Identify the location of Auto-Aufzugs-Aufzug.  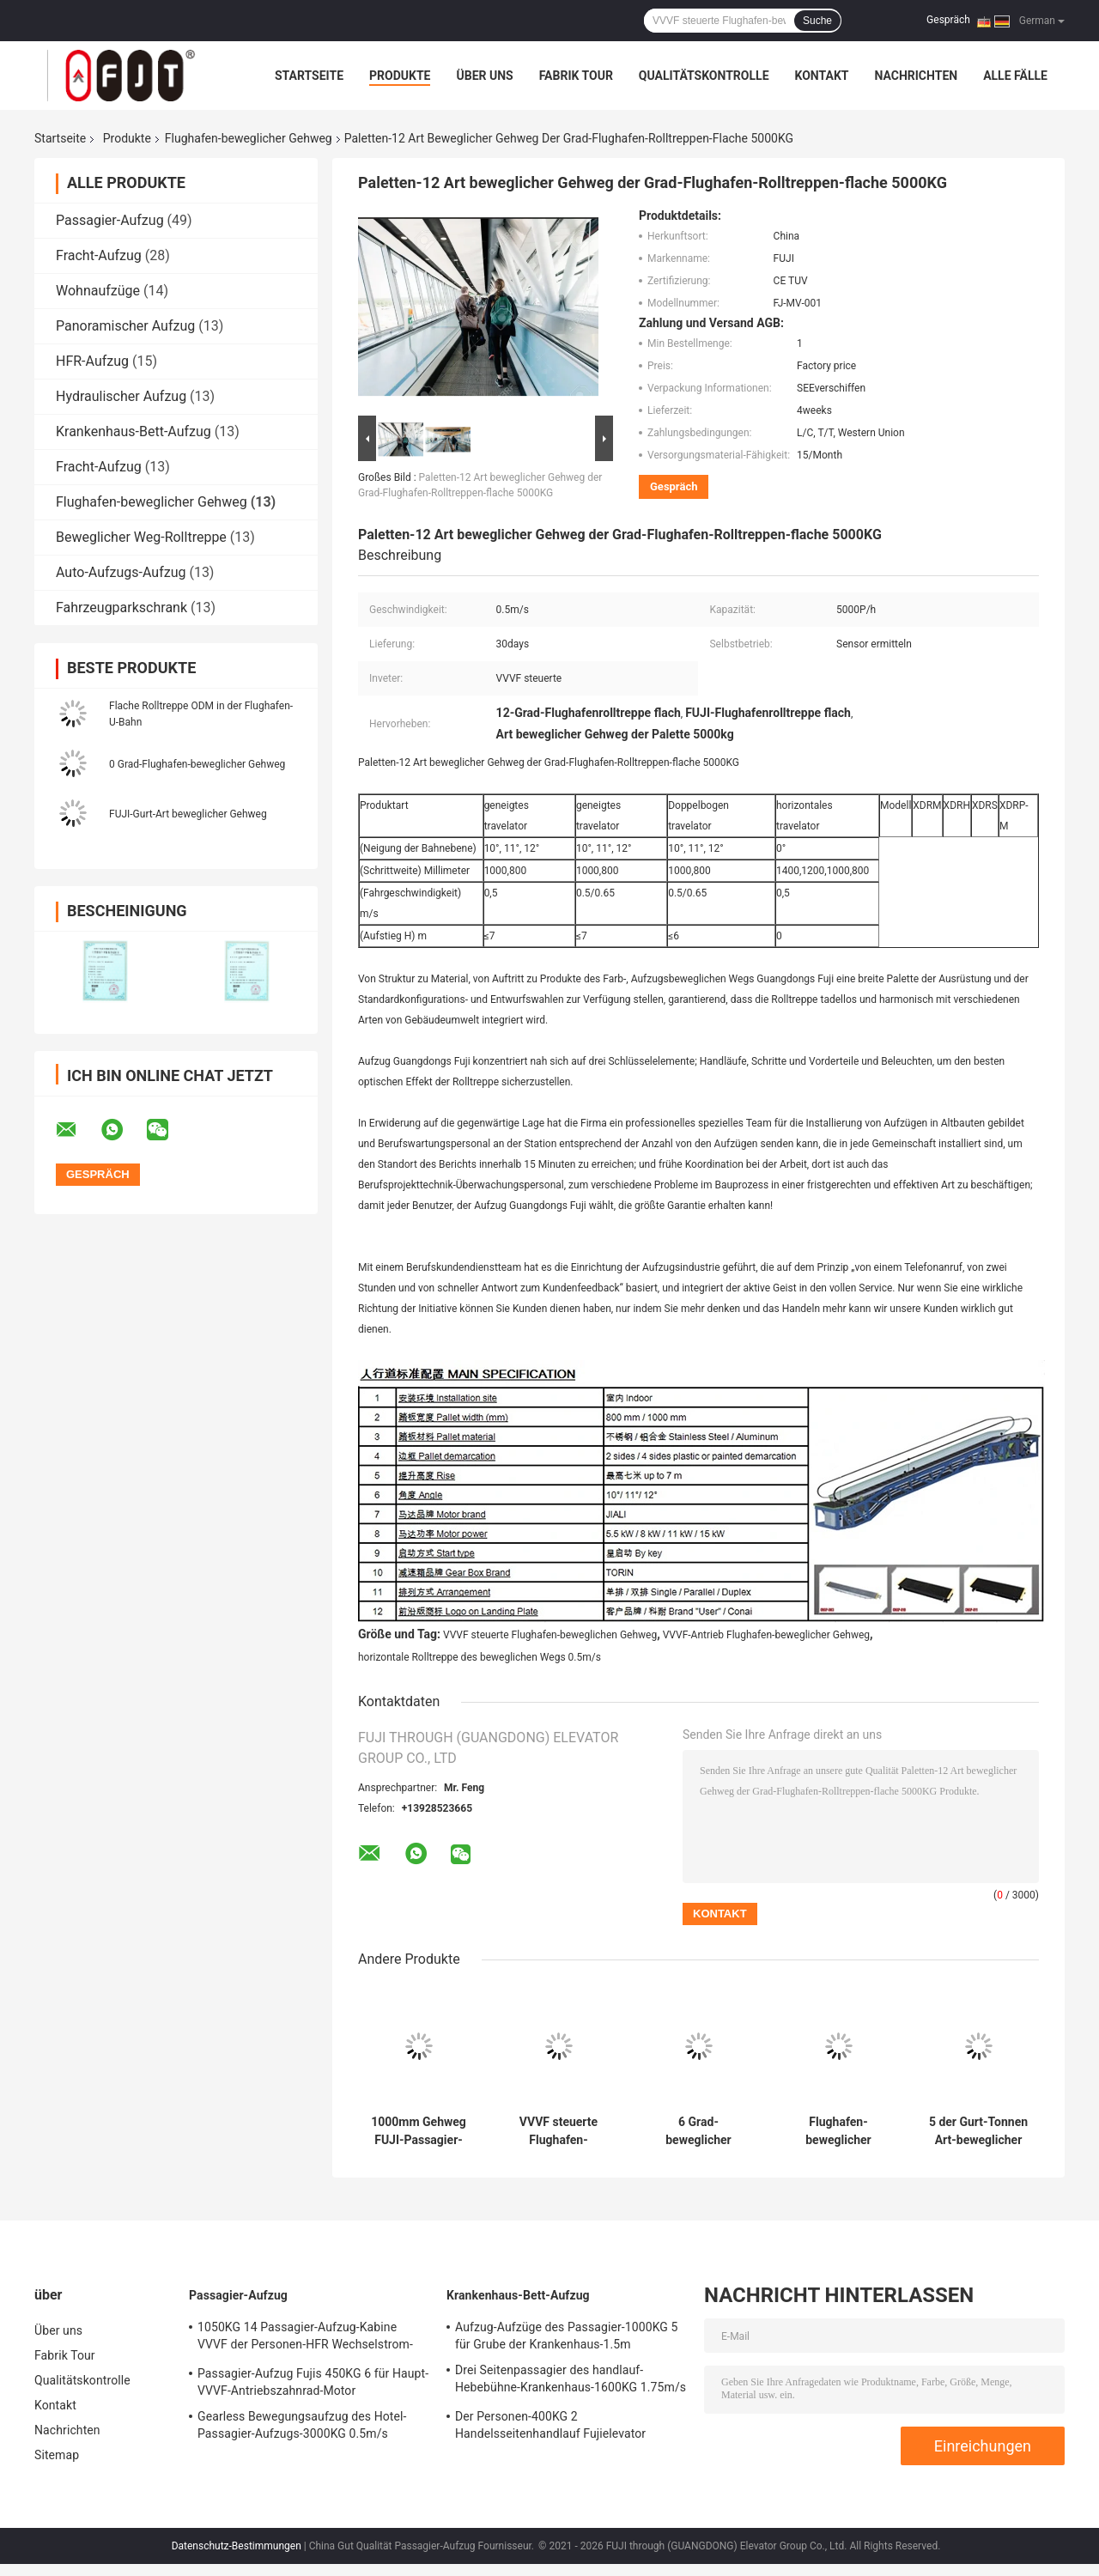
(120, 572).